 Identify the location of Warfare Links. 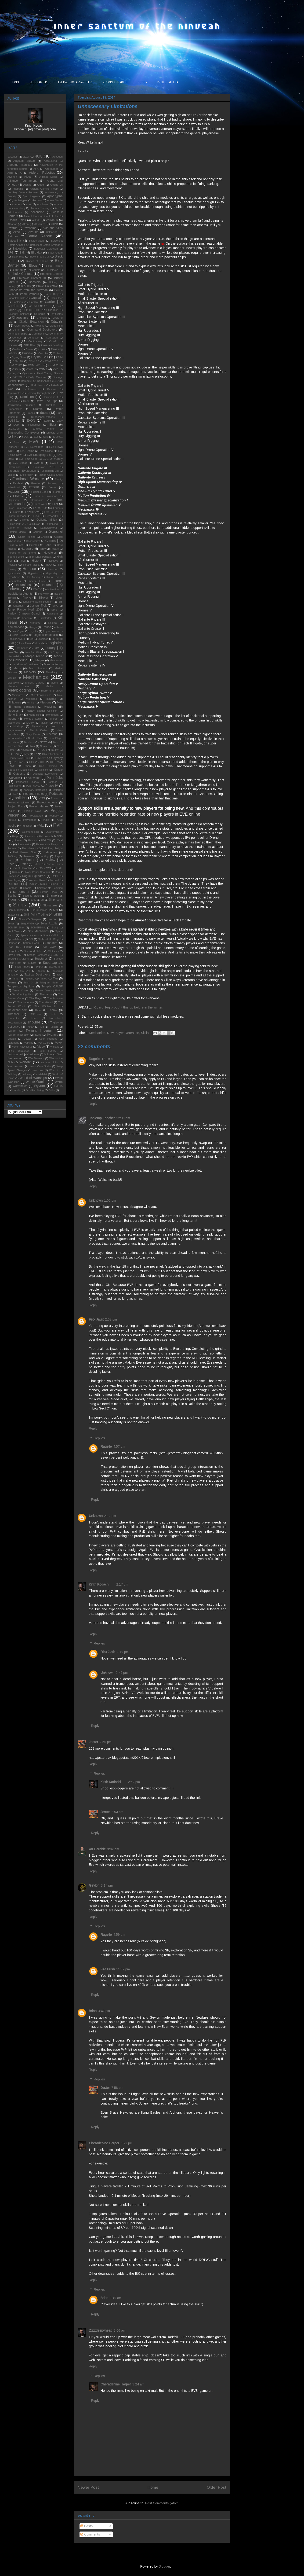
(49, 1062).